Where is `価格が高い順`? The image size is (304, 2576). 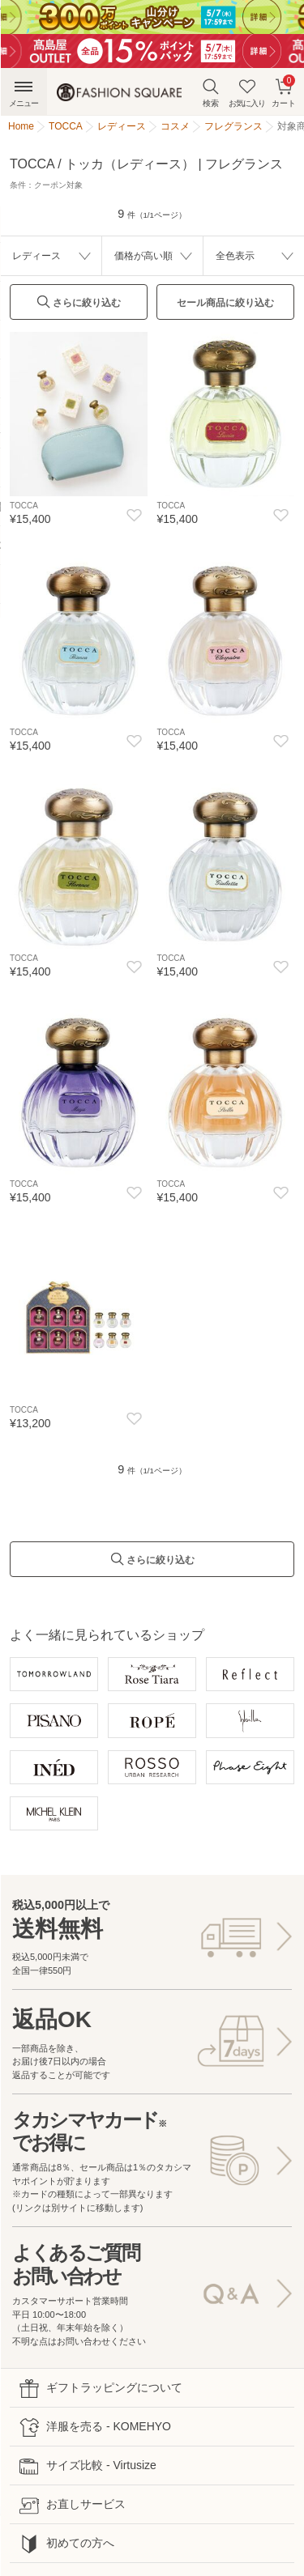
価格が高い順 is located at coordinates (143, 255).